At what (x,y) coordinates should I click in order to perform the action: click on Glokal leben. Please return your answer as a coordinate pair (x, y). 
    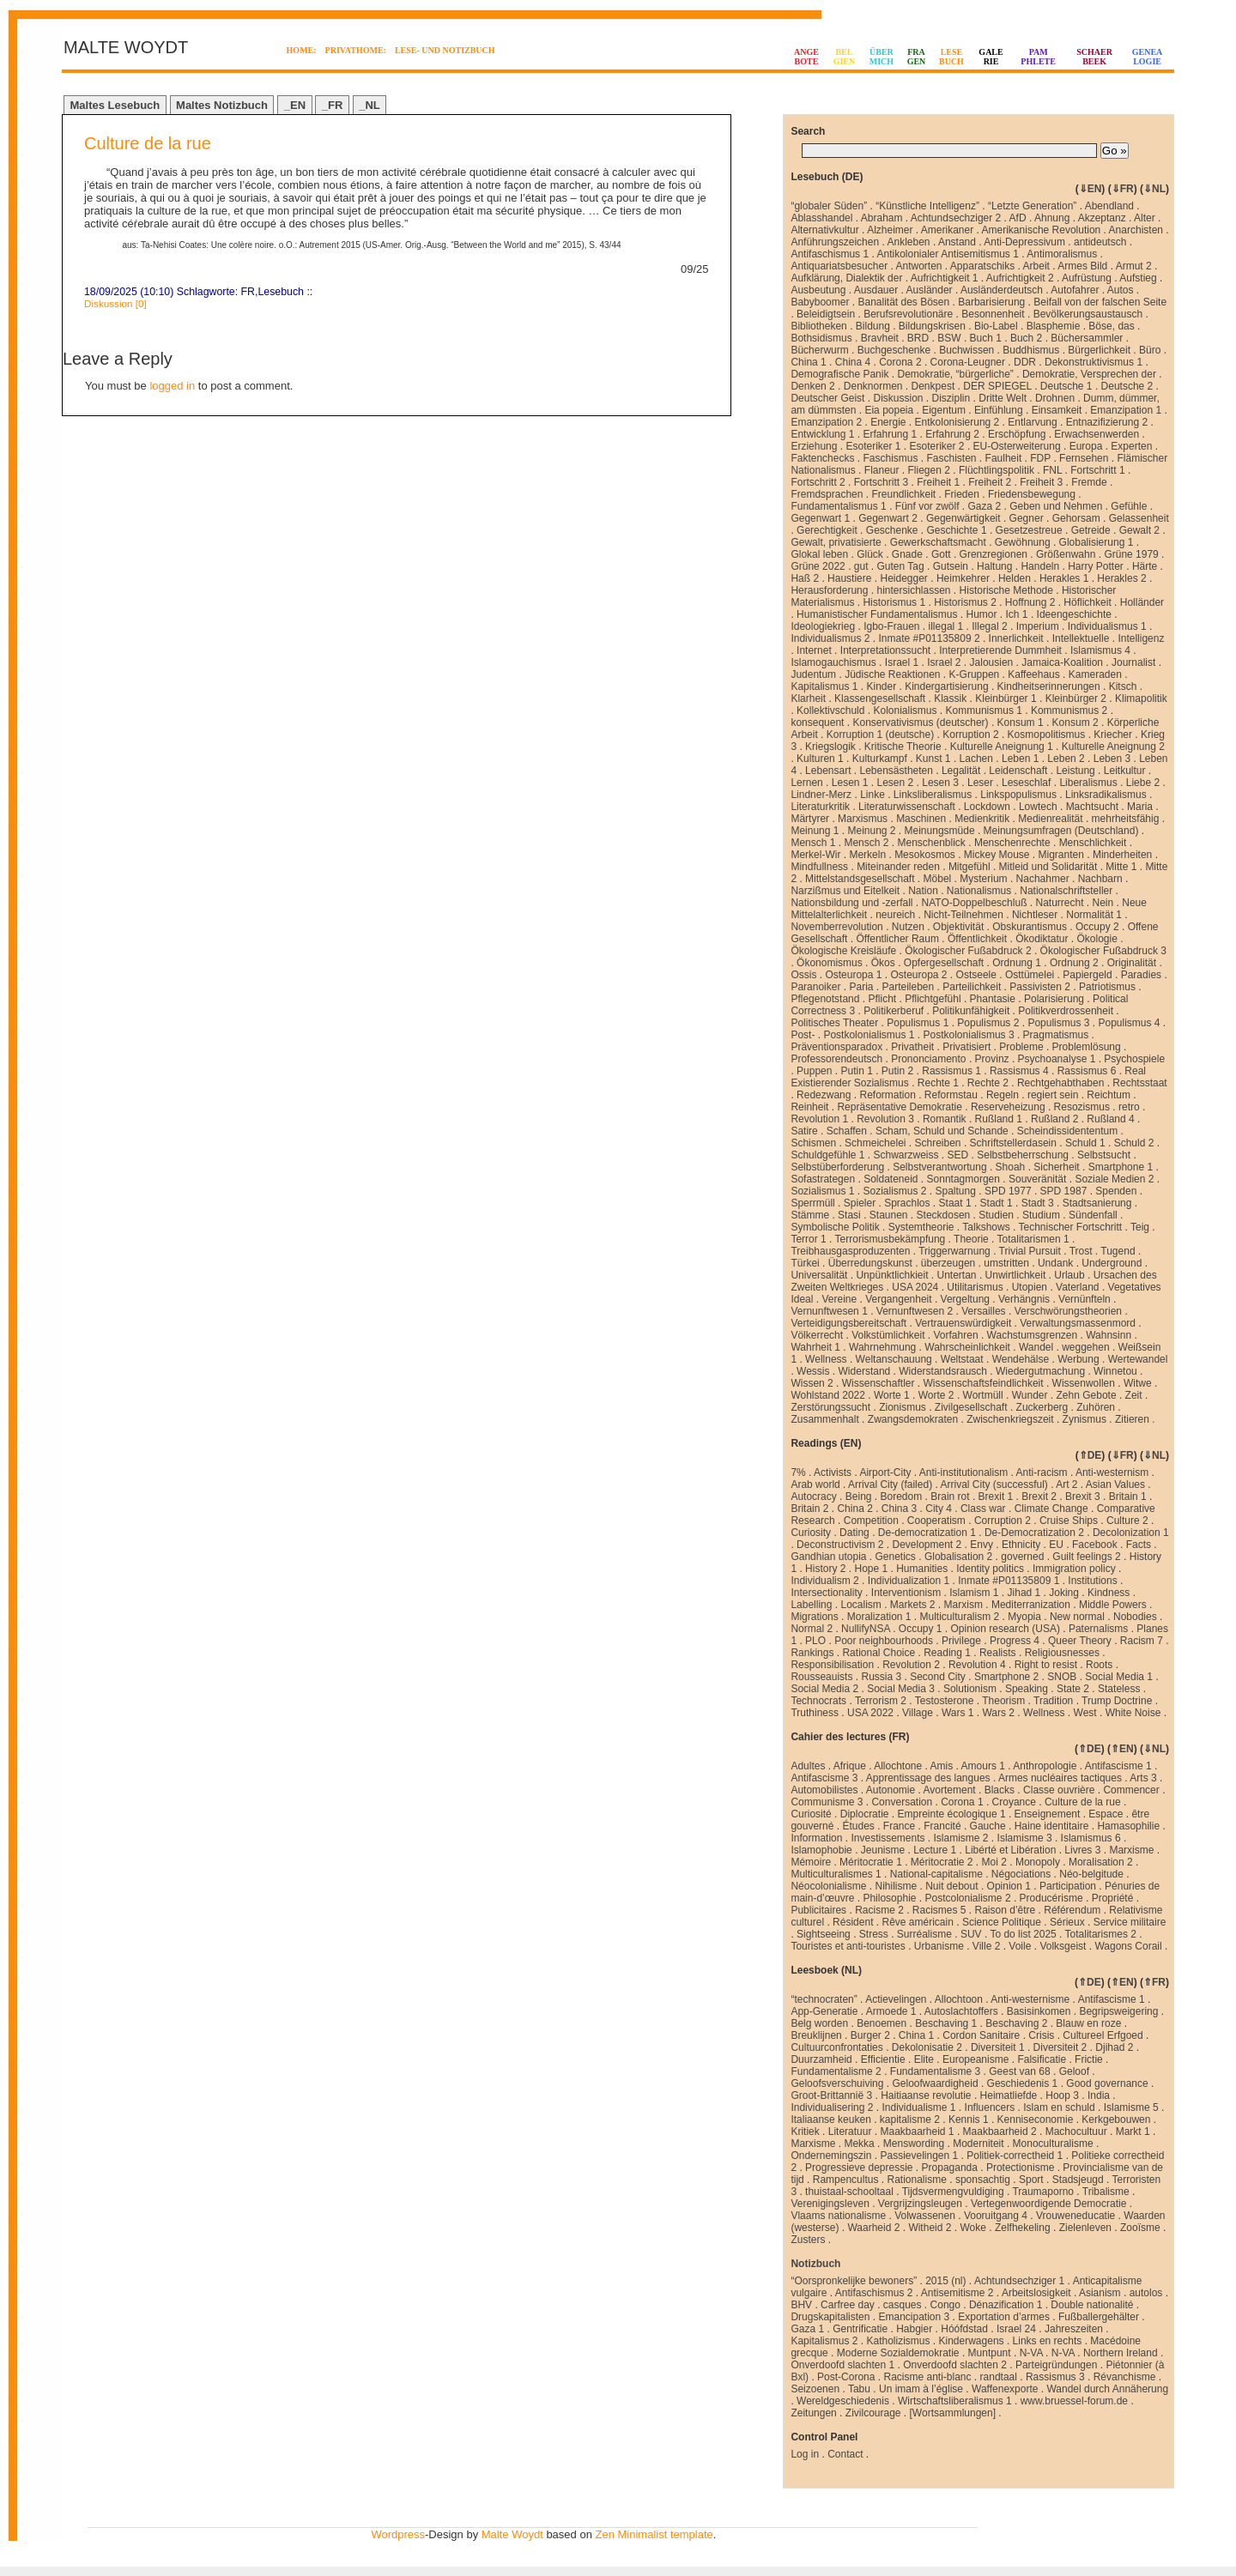
    Looking at the image, I should click on (819, 554).